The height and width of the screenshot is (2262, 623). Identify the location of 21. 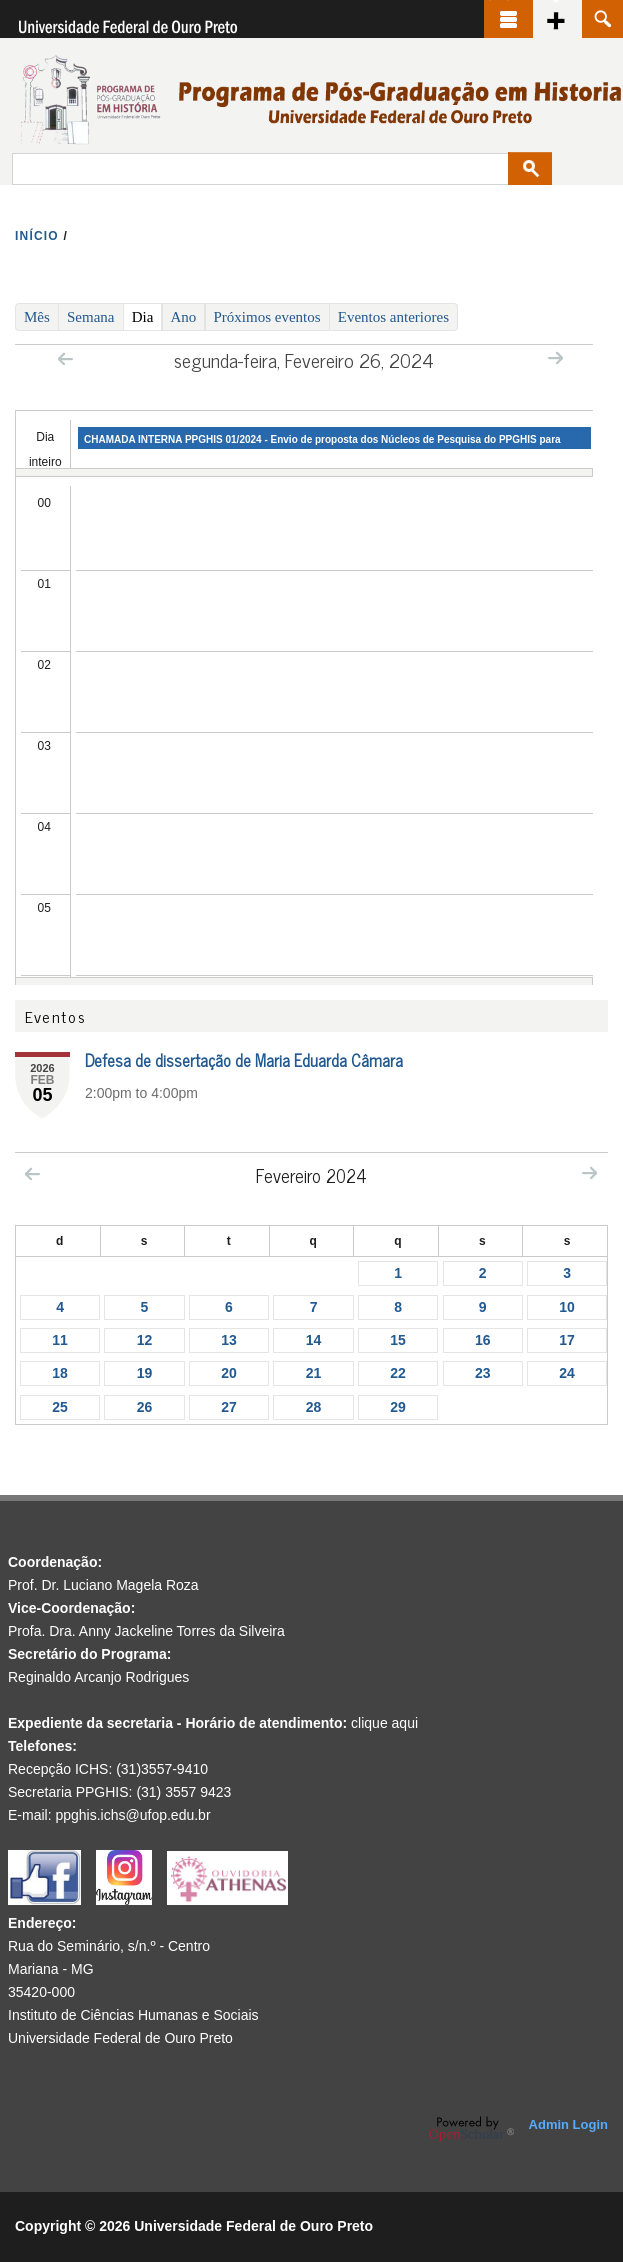
(314, 1373).